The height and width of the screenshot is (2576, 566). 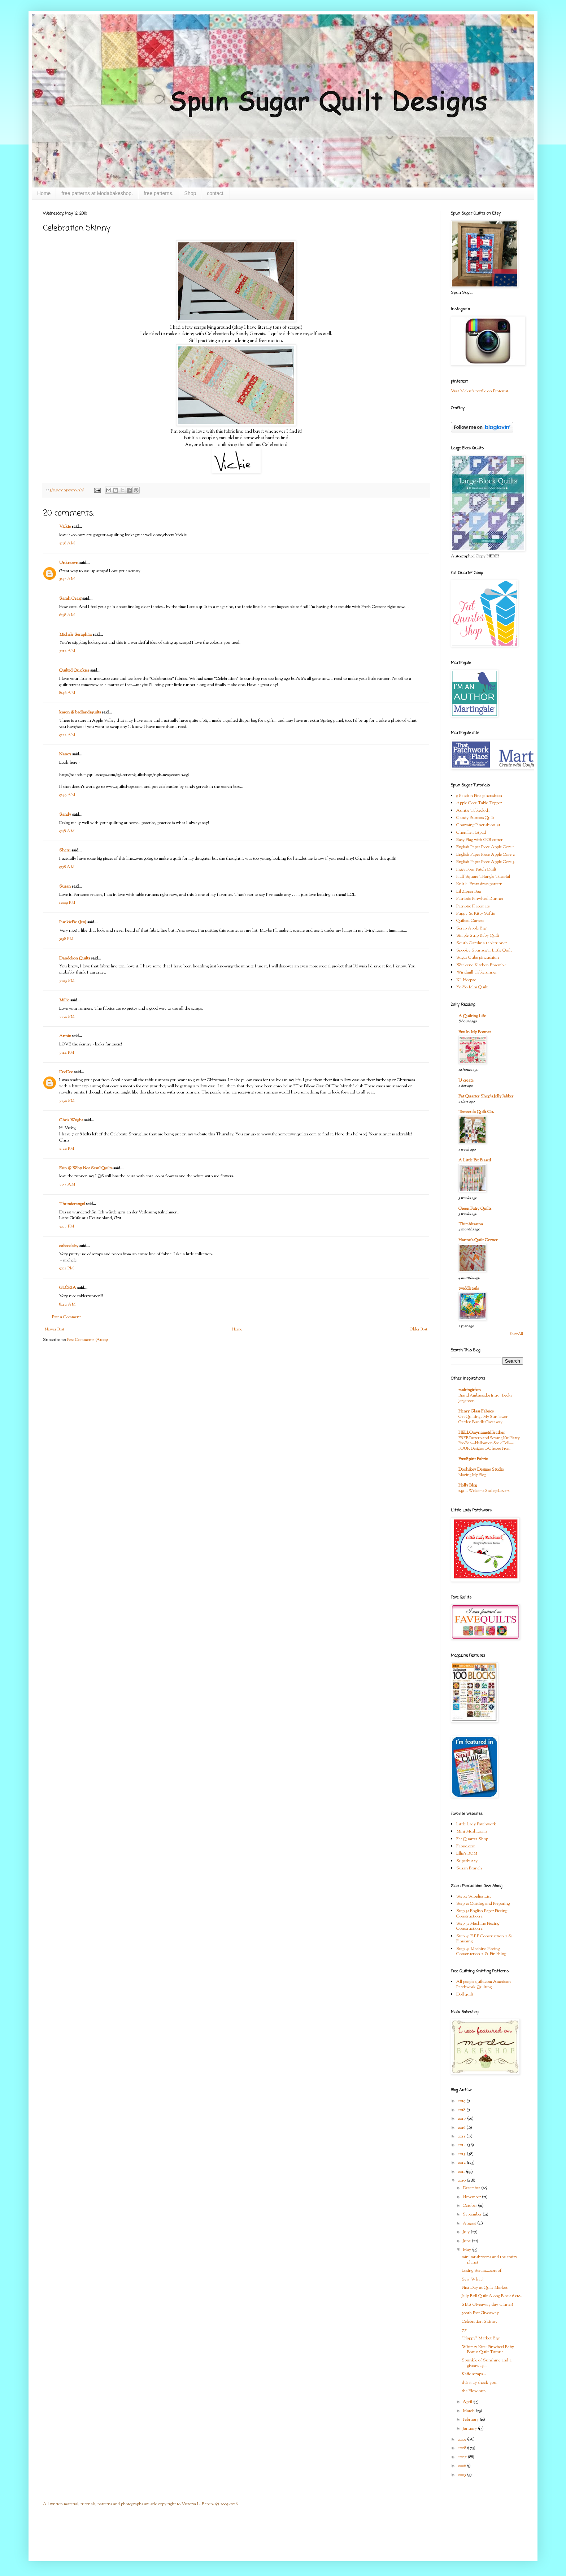 I want to click on Post Comments (Atom), so click(x=87, y=1340).